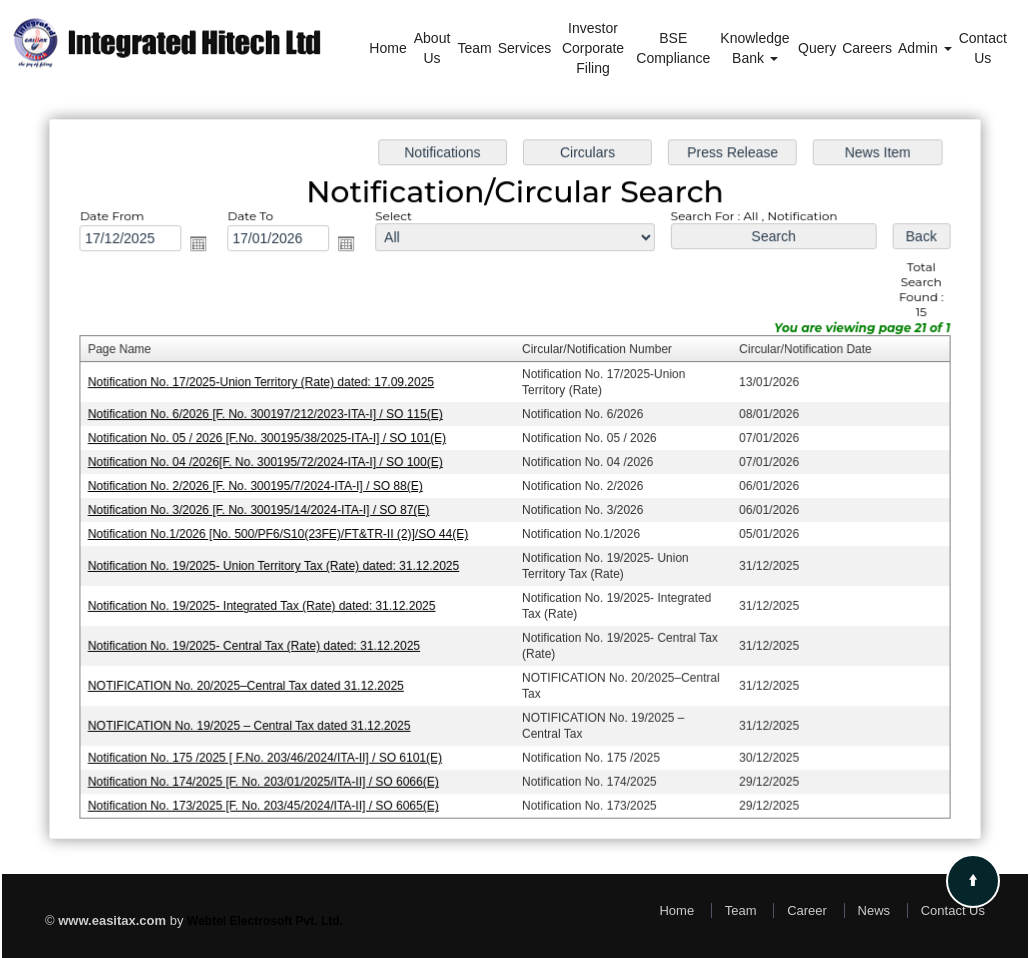 The image size is (1030, 958). Describe the element at coordinates (270, 463) in the screenshot. I see `Notification No. 04 /2026[F. No. 300195/72/2024-ITA-I] / SO 100(E)` at that location.